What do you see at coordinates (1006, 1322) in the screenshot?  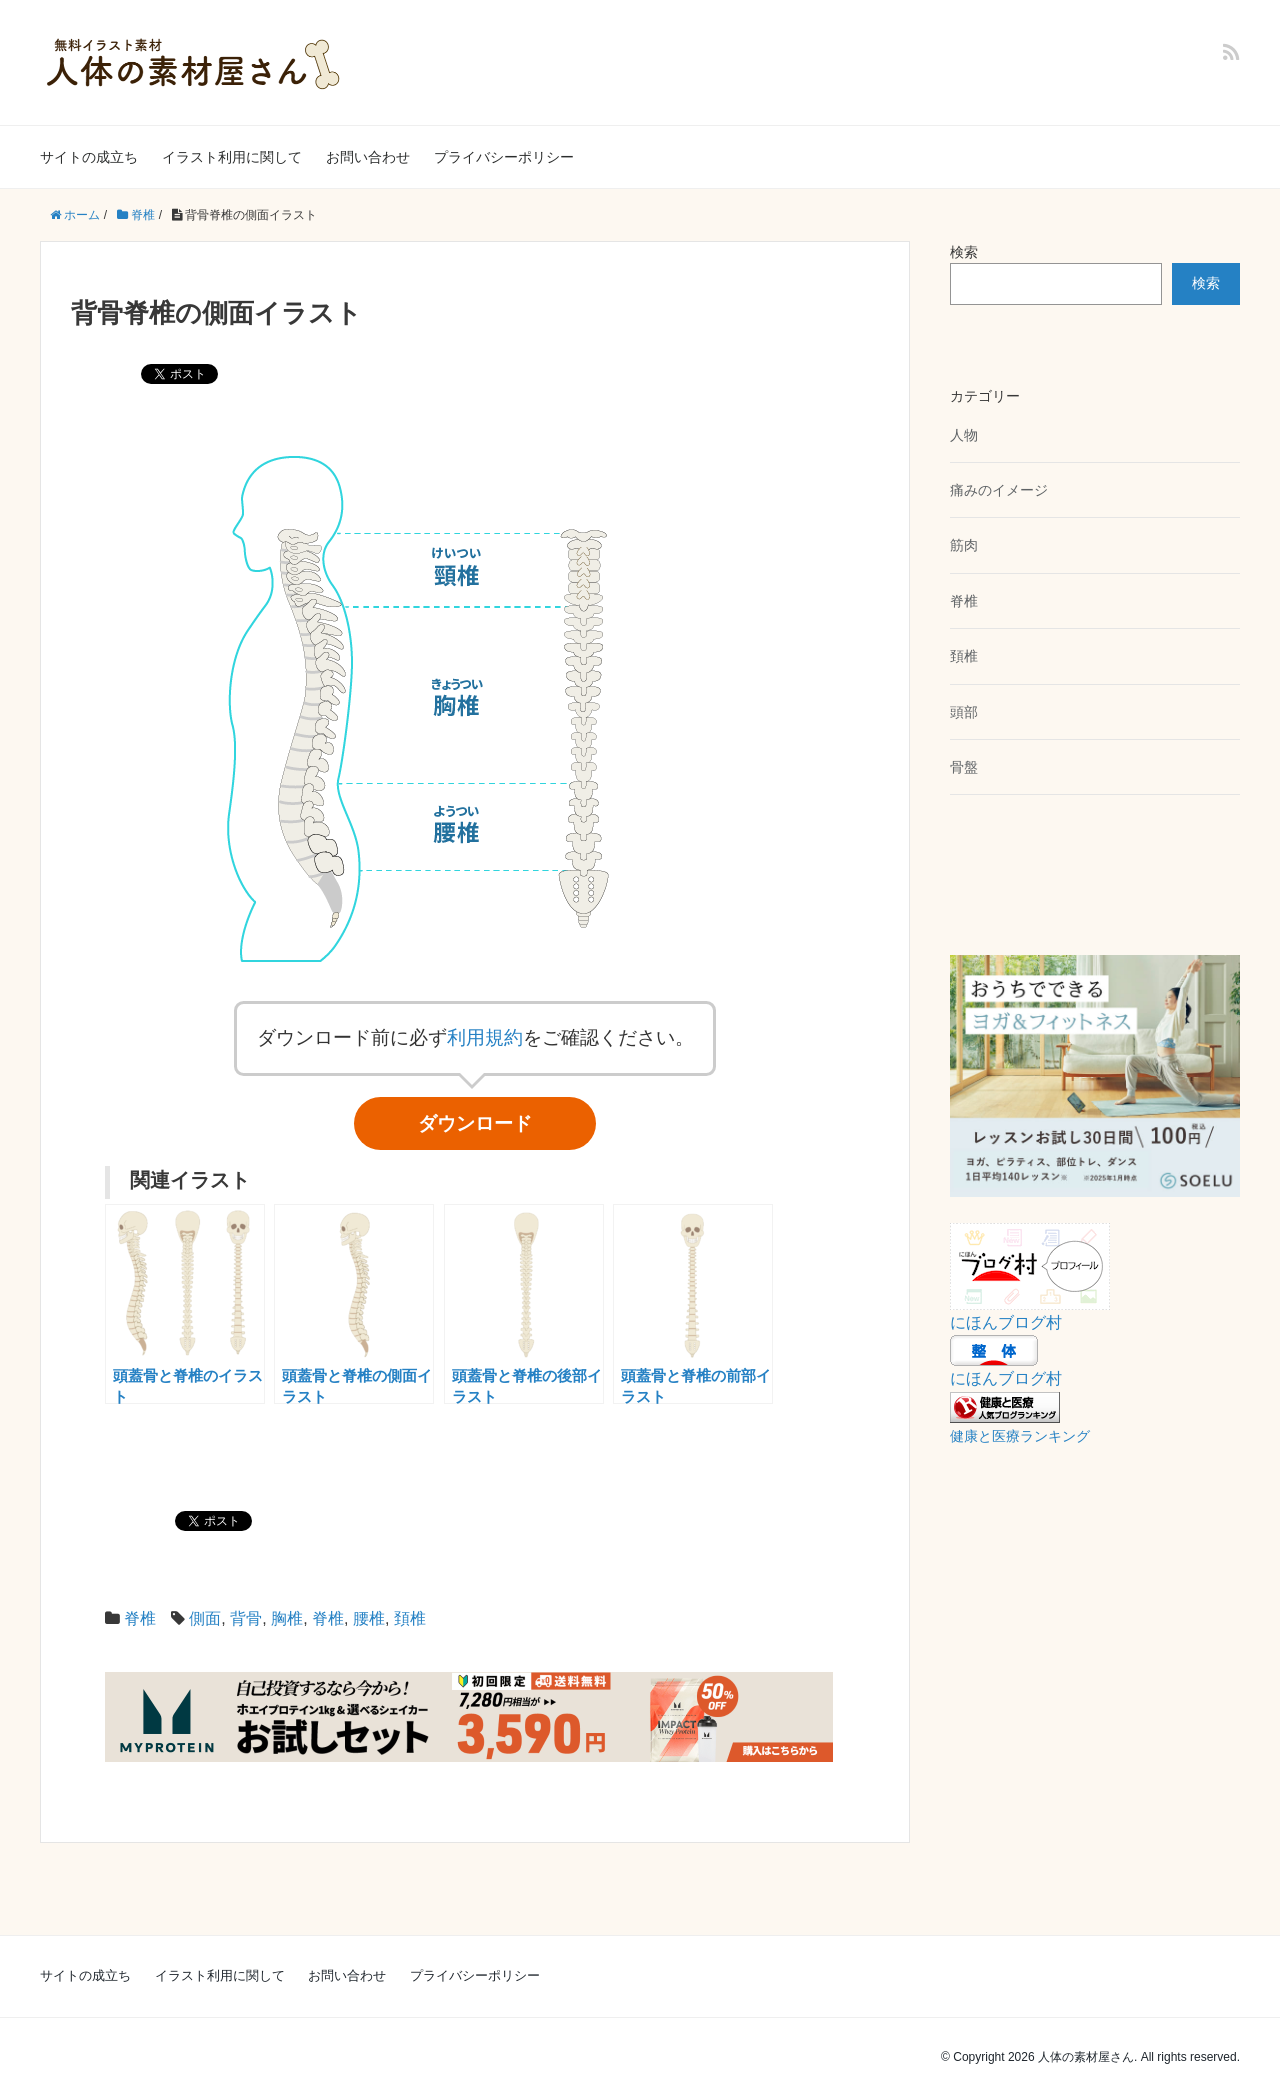 I see `にほんブログ村` at bounding box center [1006, 1322].